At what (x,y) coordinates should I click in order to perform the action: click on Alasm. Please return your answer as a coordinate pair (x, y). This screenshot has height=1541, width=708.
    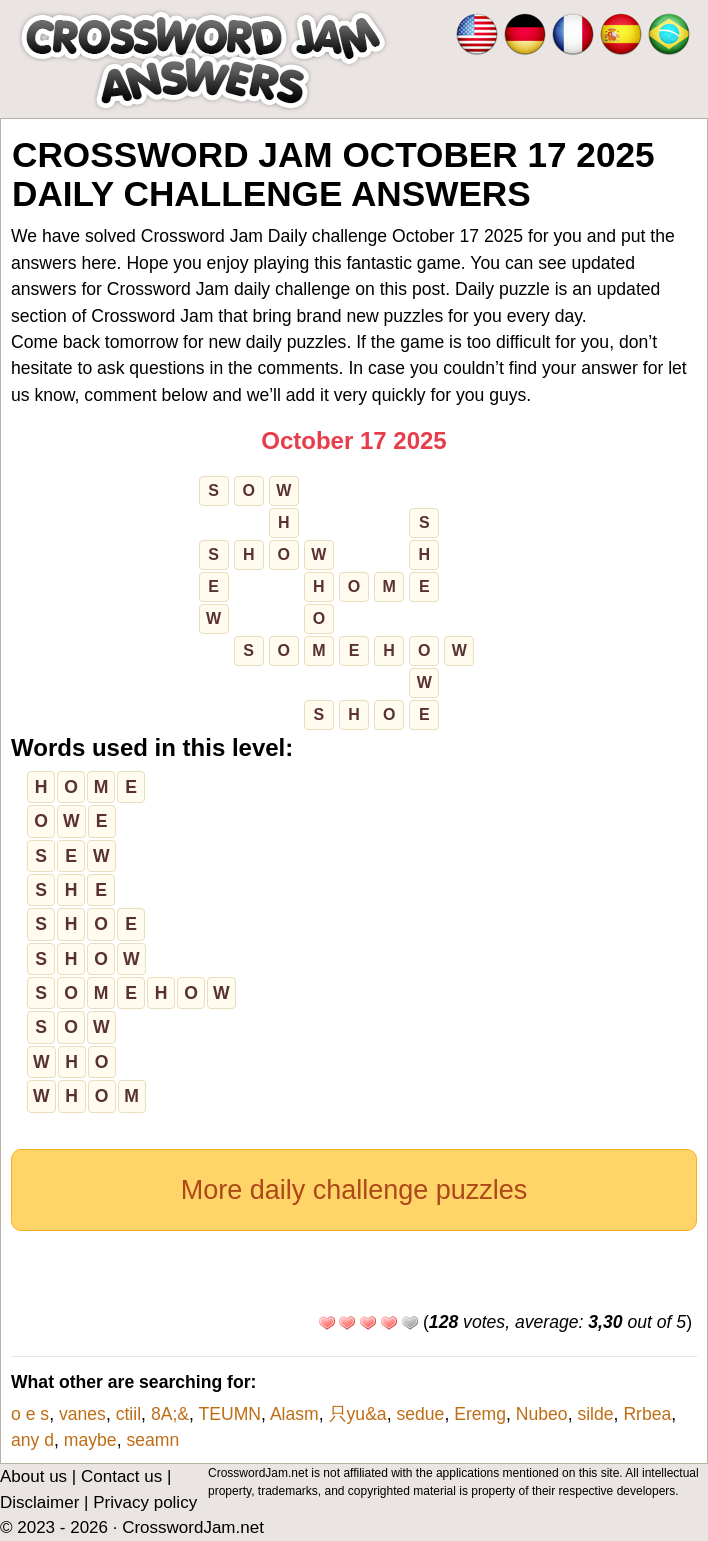
    Looking at the image, I should click on (294, 1414).